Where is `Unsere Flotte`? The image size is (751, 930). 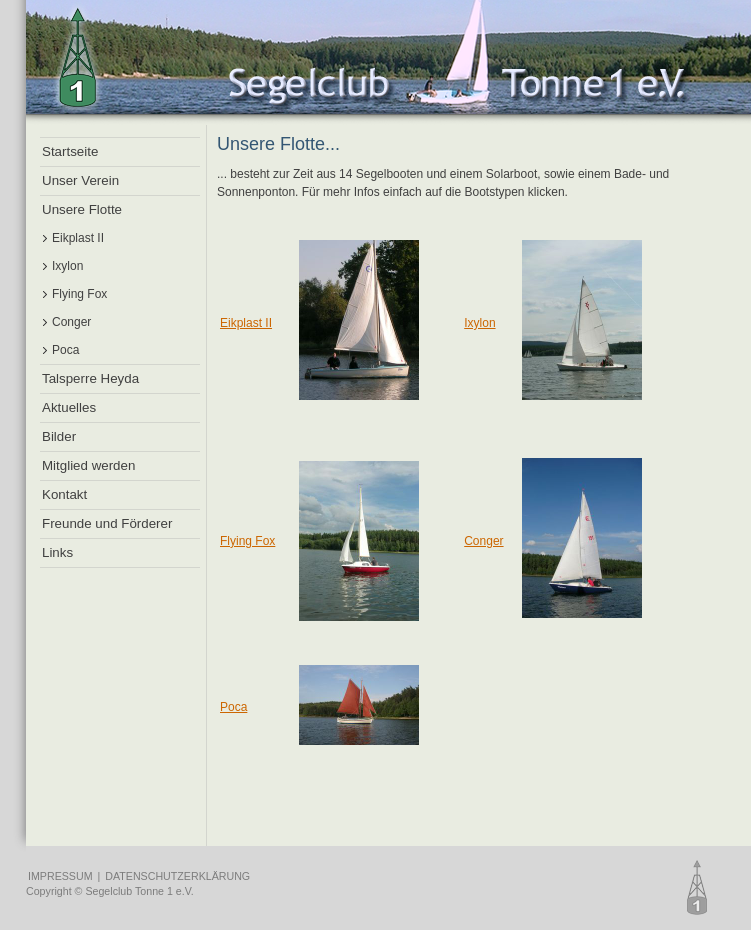
Unsere Flotte is located at coordinates (82, 209).